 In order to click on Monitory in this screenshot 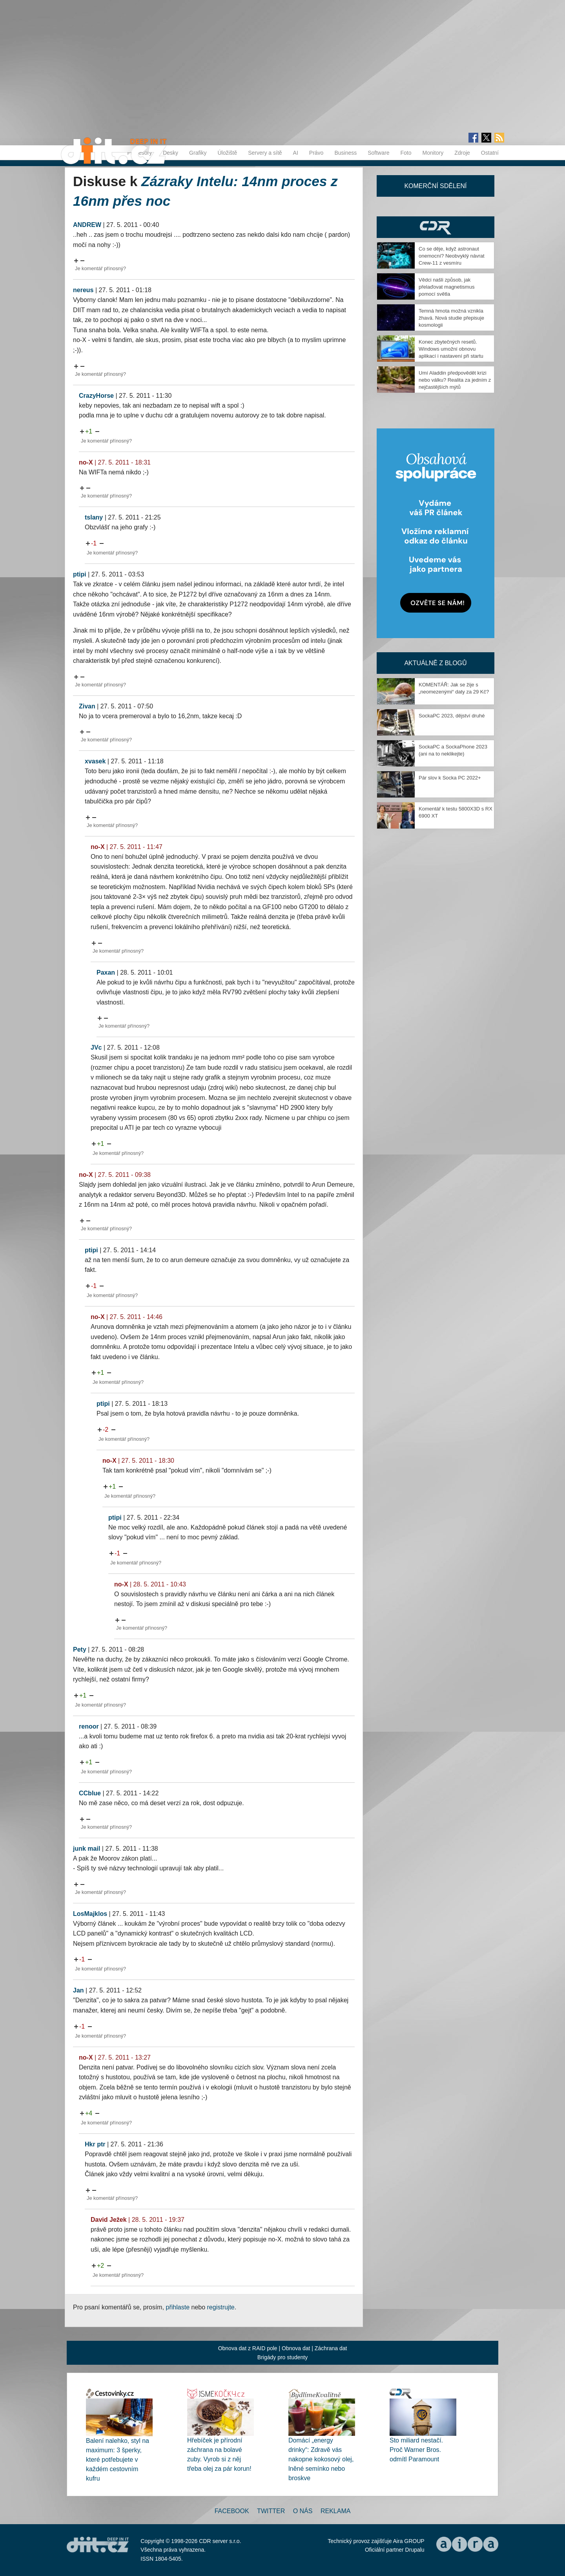, I will do `click(432, 153)`.